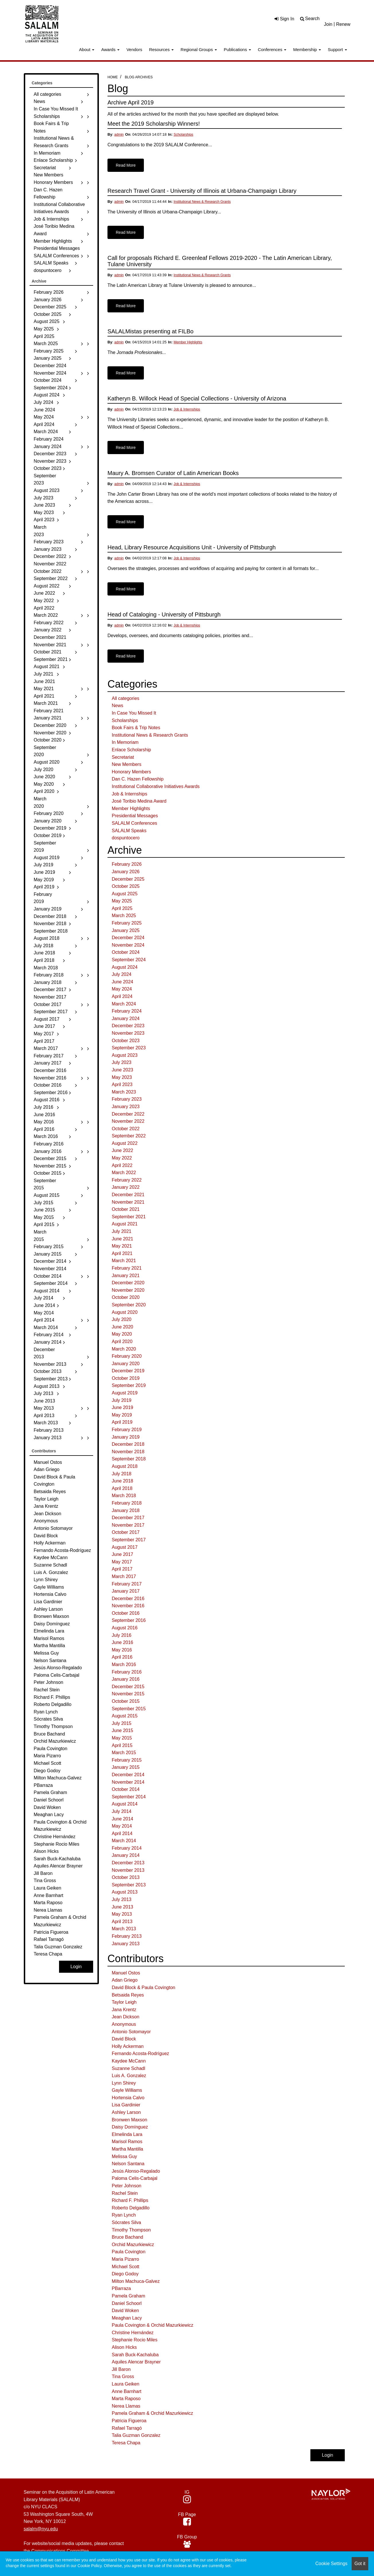 The width and height of the screenshot is (374, 2576). What do you see at coordinates (138, 779) in the screenshot?
I see `Dan C. Hazen Fellowship` at bounding box center [138, 779].